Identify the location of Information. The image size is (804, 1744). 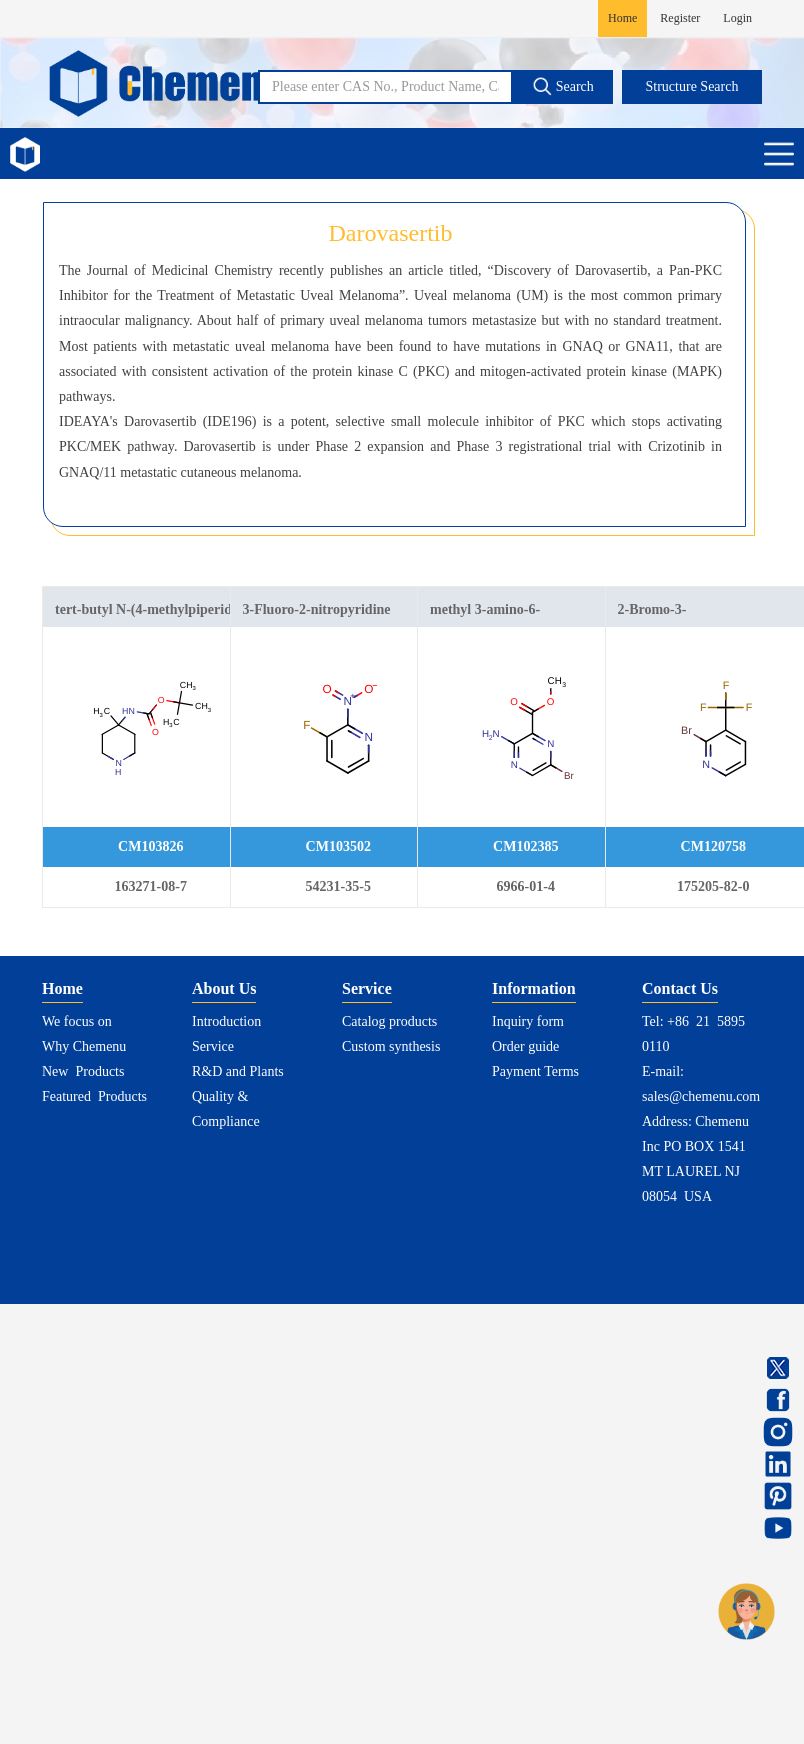
(534, 988).